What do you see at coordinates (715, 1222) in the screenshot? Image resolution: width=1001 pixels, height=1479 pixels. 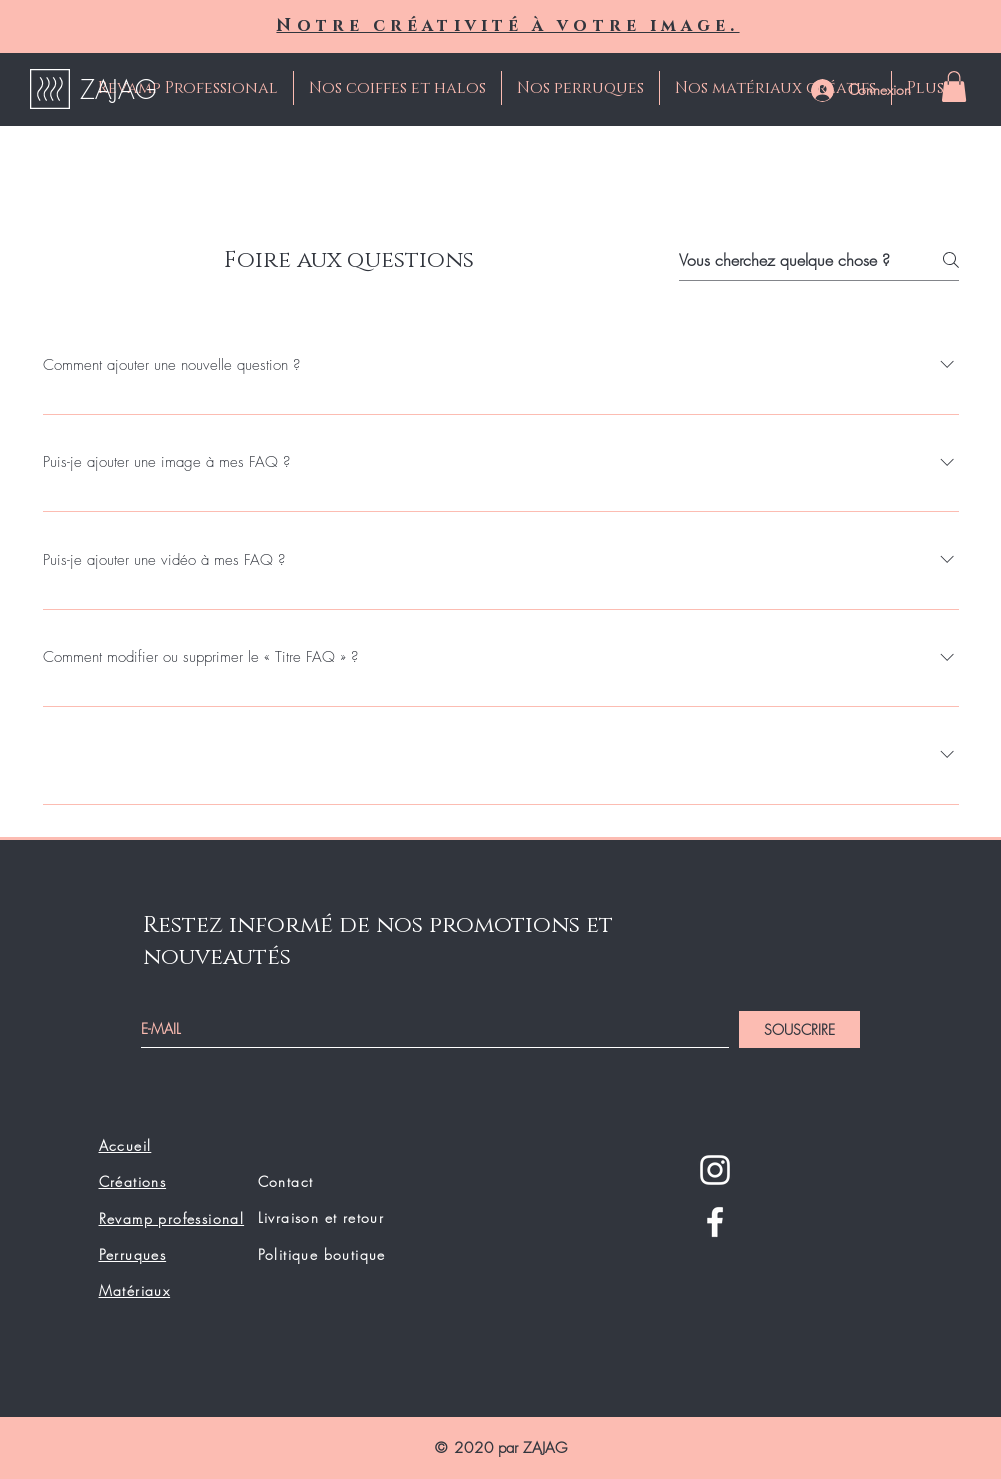 I see `[Facebook]` at bounding box center [715, 1222].